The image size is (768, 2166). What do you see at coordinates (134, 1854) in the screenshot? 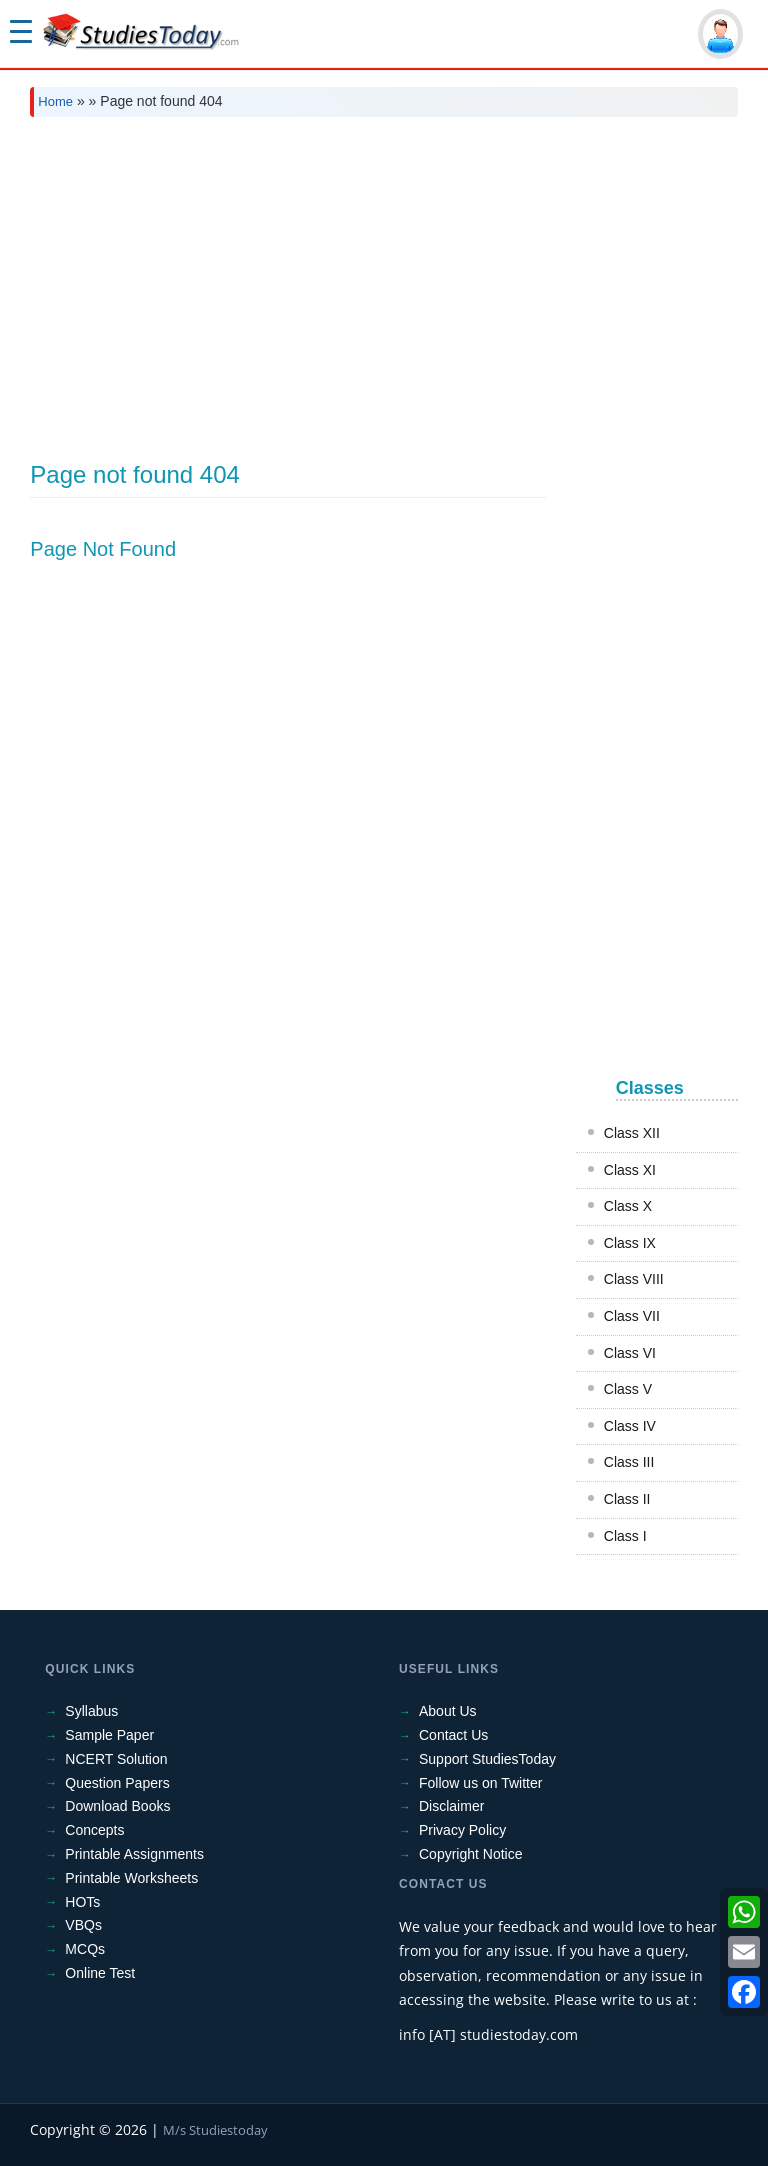
I see `Printable Assignments` at bounding box center [134, 1854].